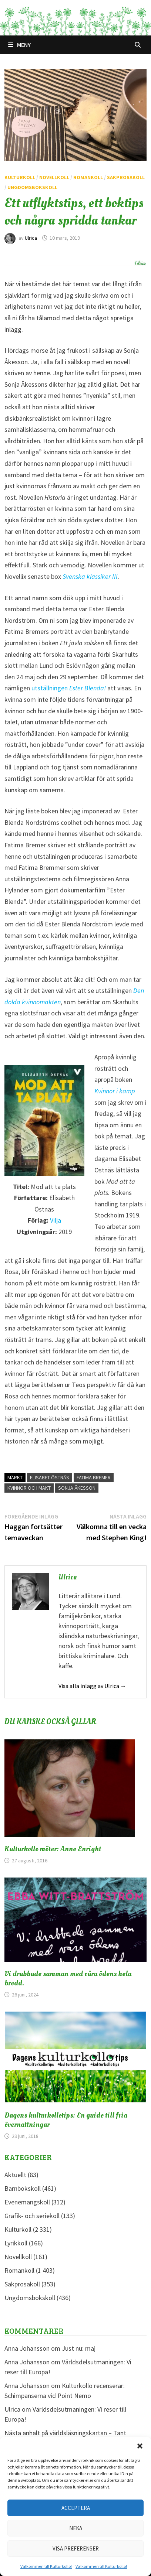 This screenshot has width=151, height=2576. What do you see at coordinates (46, 2566) in the screenshot?
I see `Välkommen till Kulturkollo!` at bounding box center [46, 2566].